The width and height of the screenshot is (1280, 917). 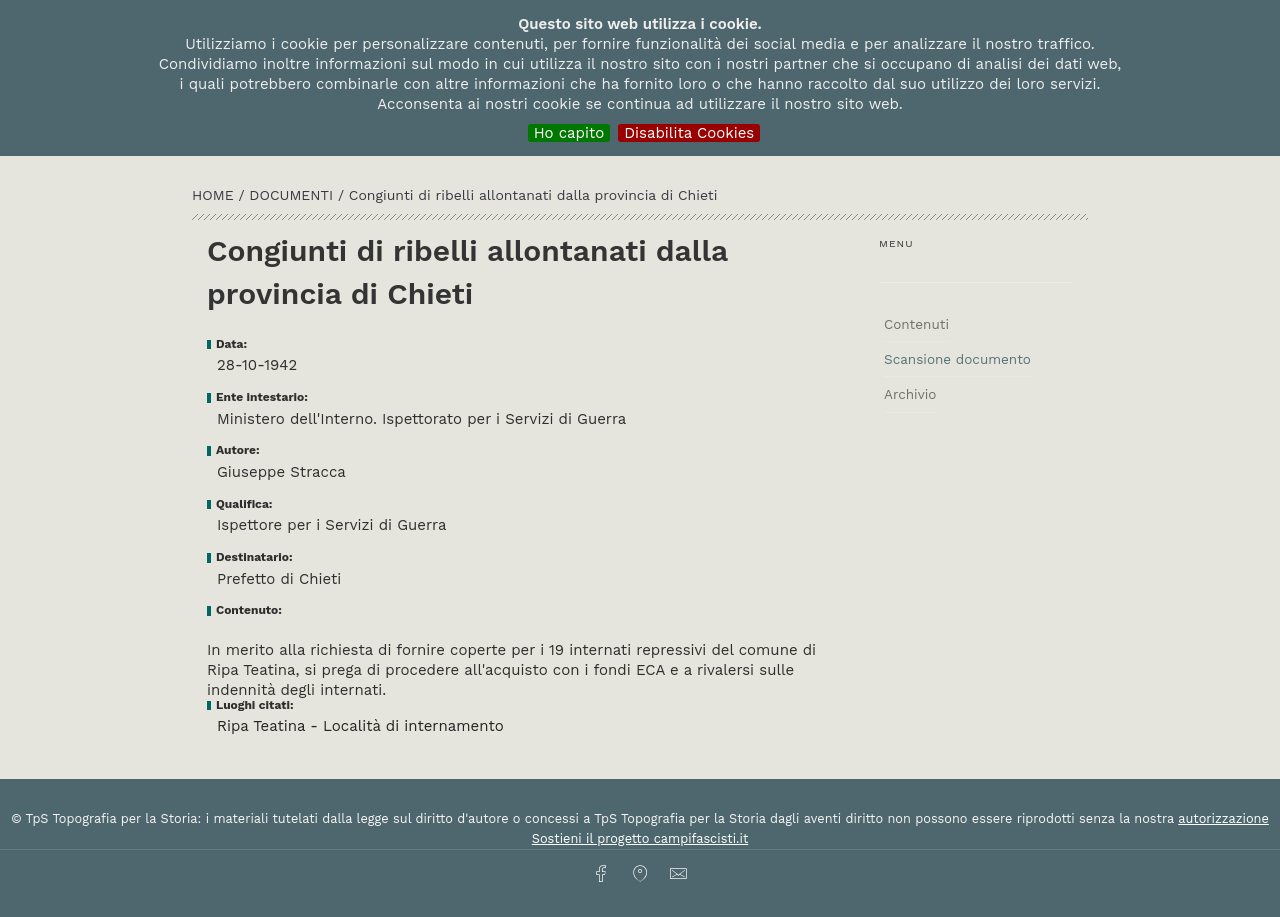 I want to click on HOME, so click(x=215, y=195).